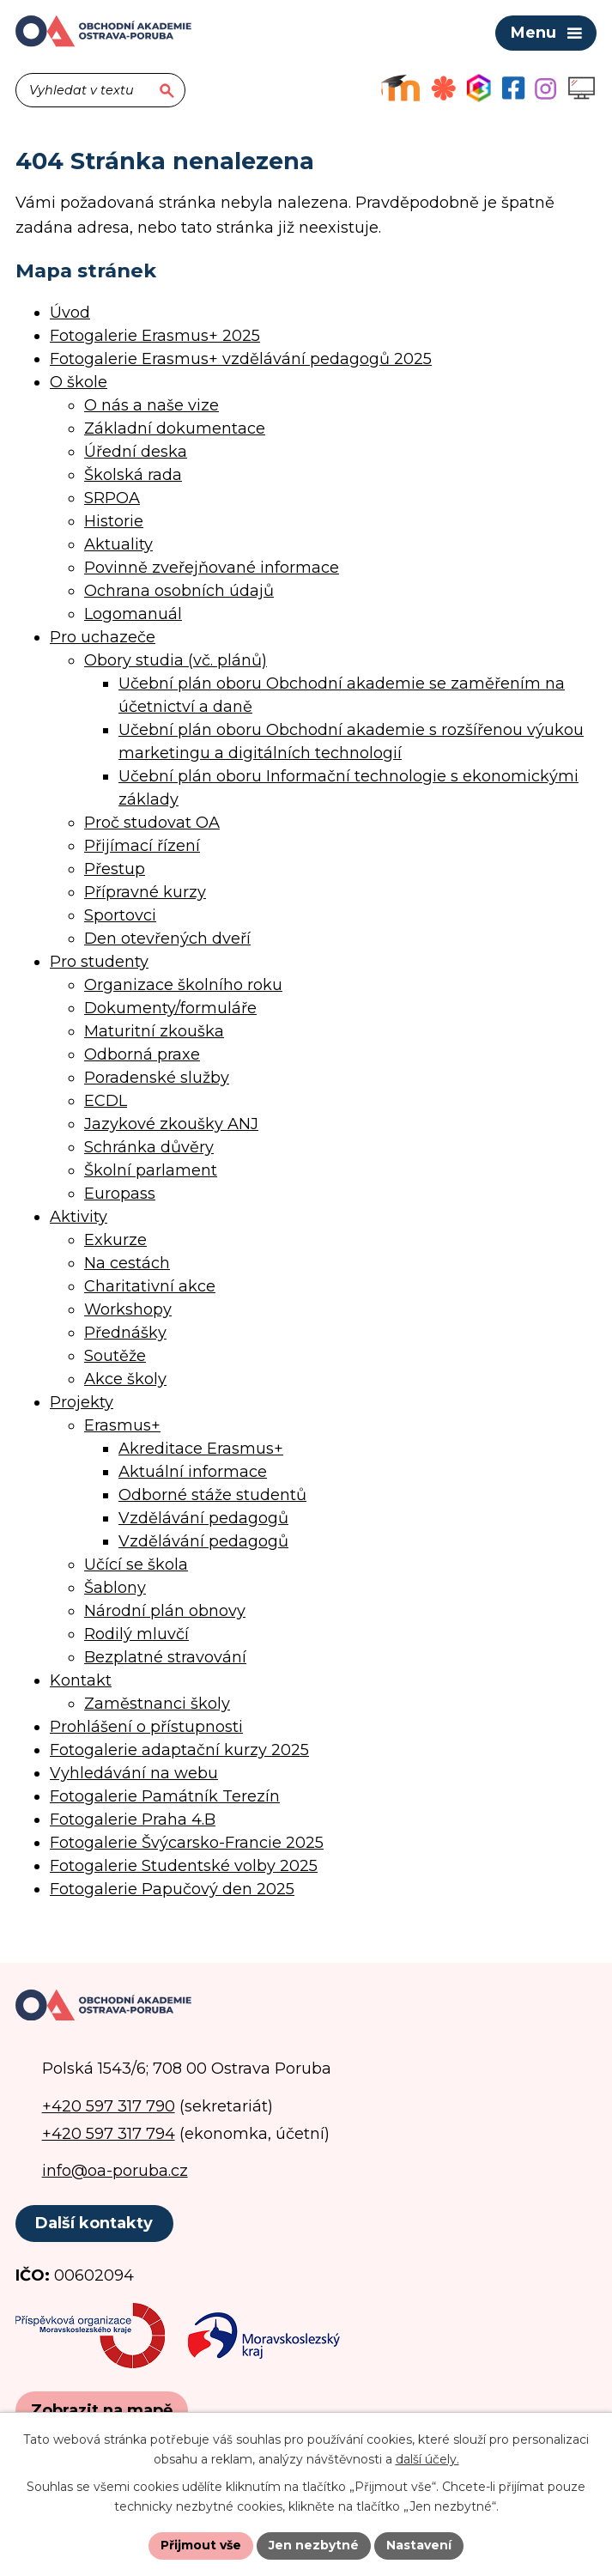  Describe the element at coordinates (133, 614) in the screenshot. I see `Logomanuál` at that location.